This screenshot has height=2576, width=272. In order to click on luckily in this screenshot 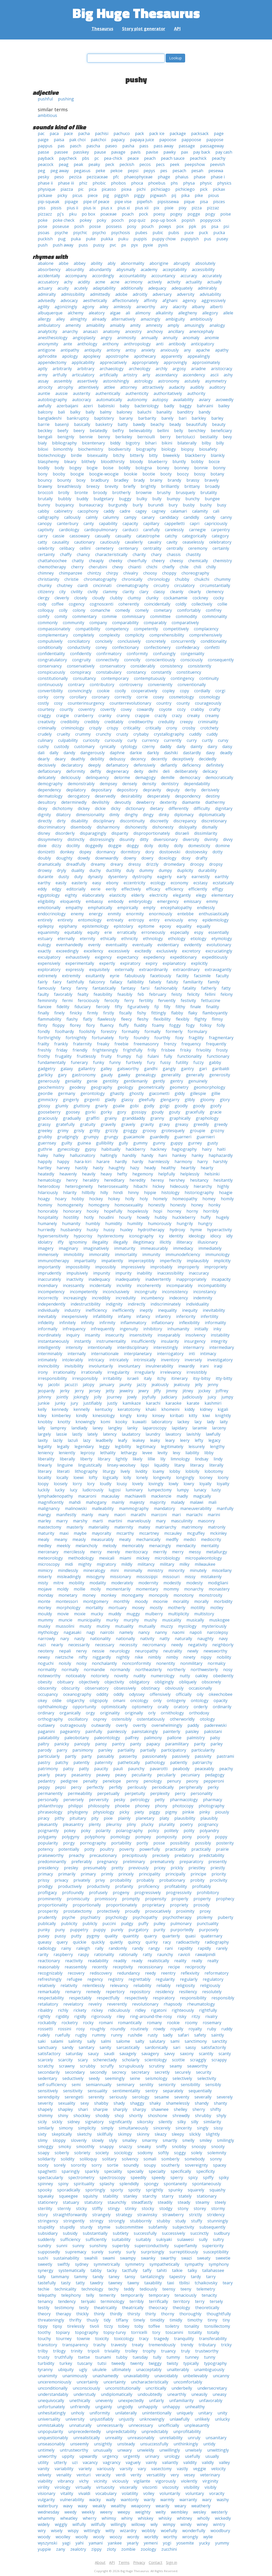, I will do `click(44, 1490)`.